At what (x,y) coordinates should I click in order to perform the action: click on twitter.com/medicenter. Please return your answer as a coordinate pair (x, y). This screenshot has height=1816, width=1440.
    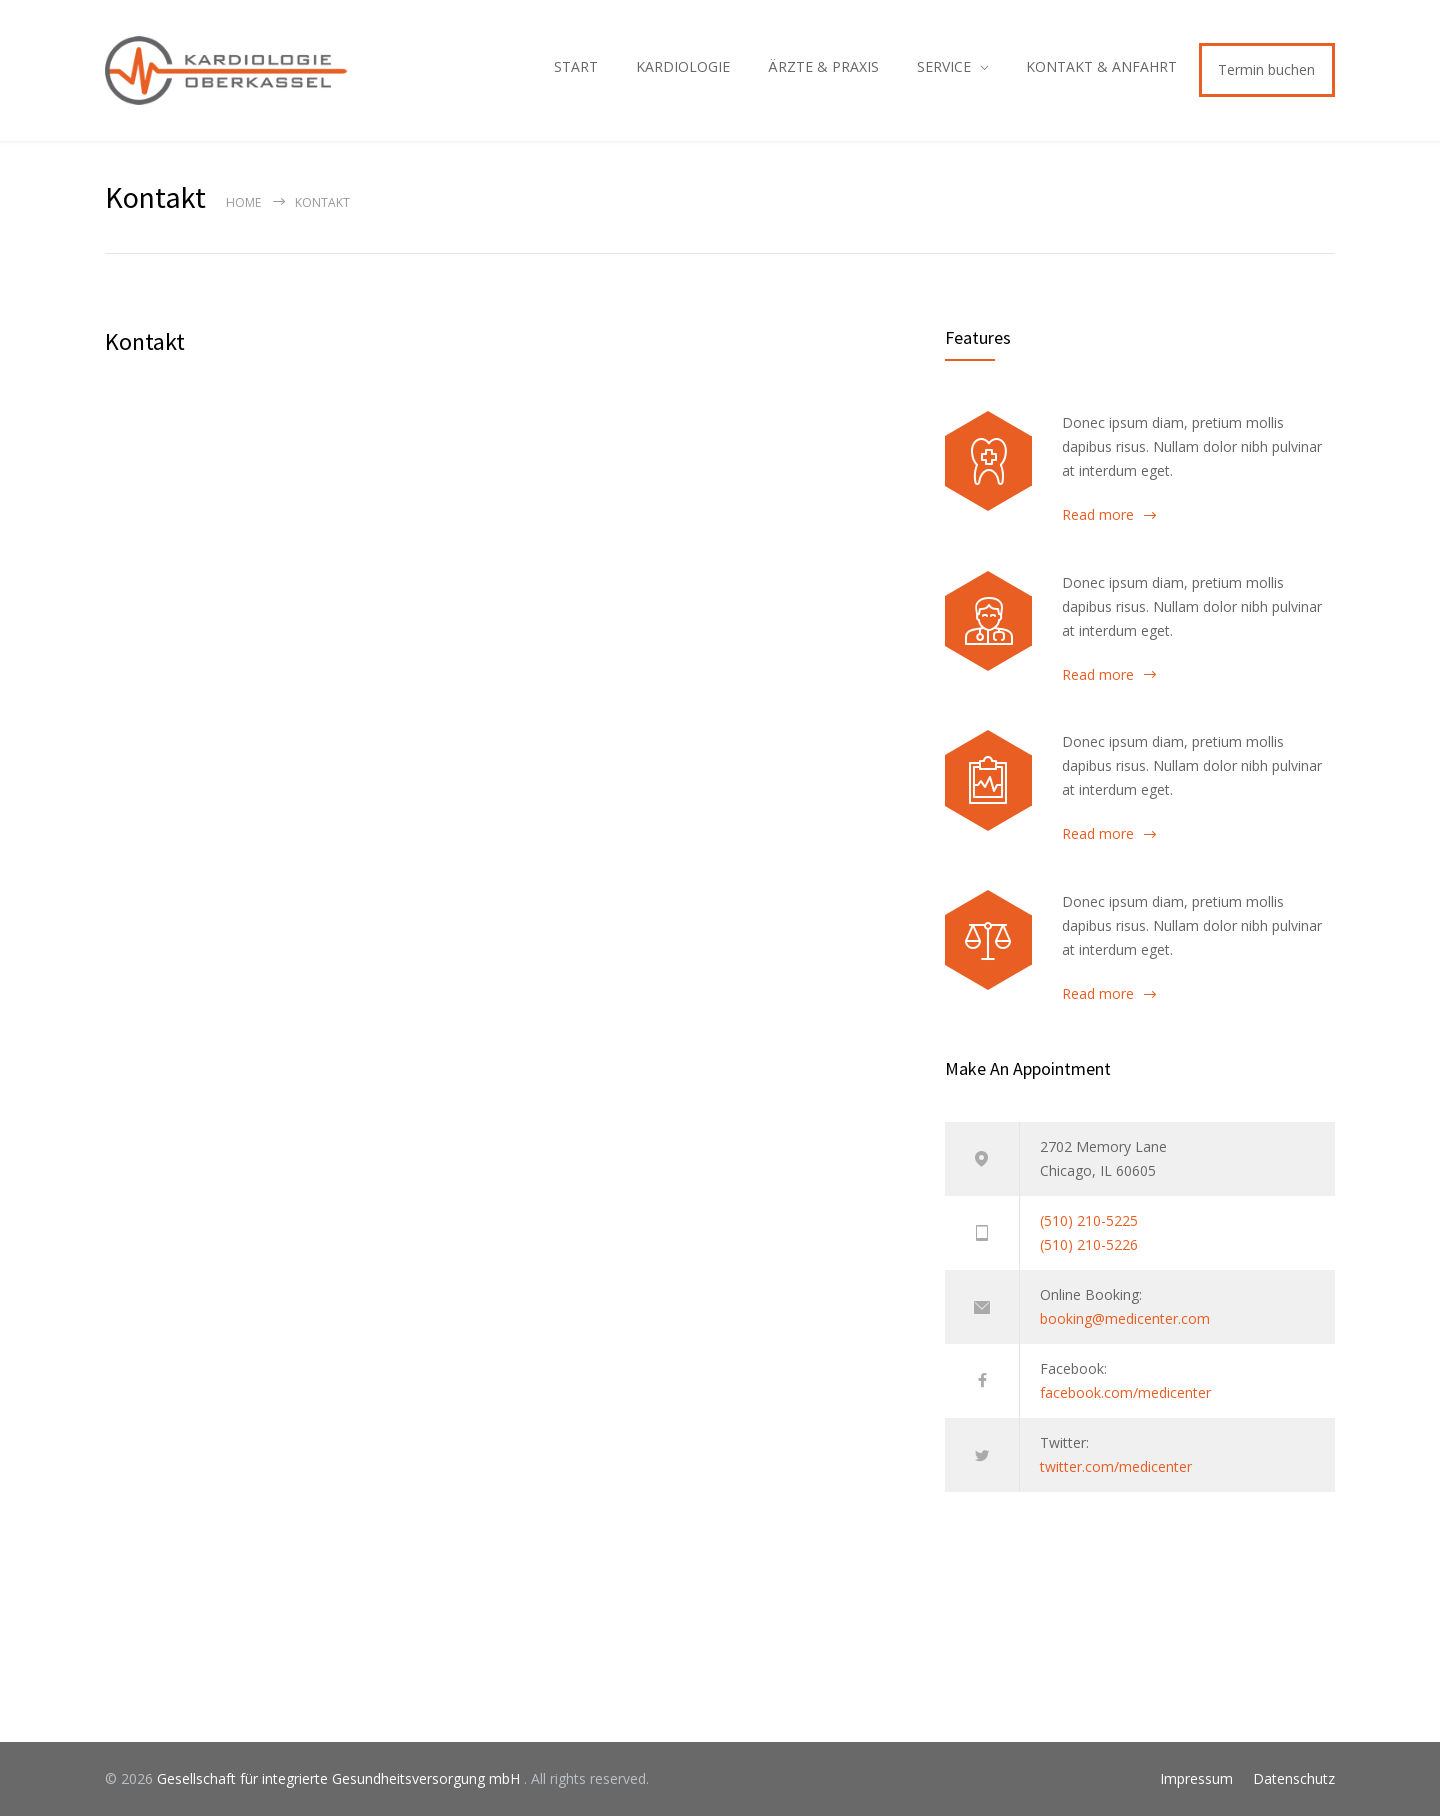
    Looking at the image, I should click on (1116, 1466).